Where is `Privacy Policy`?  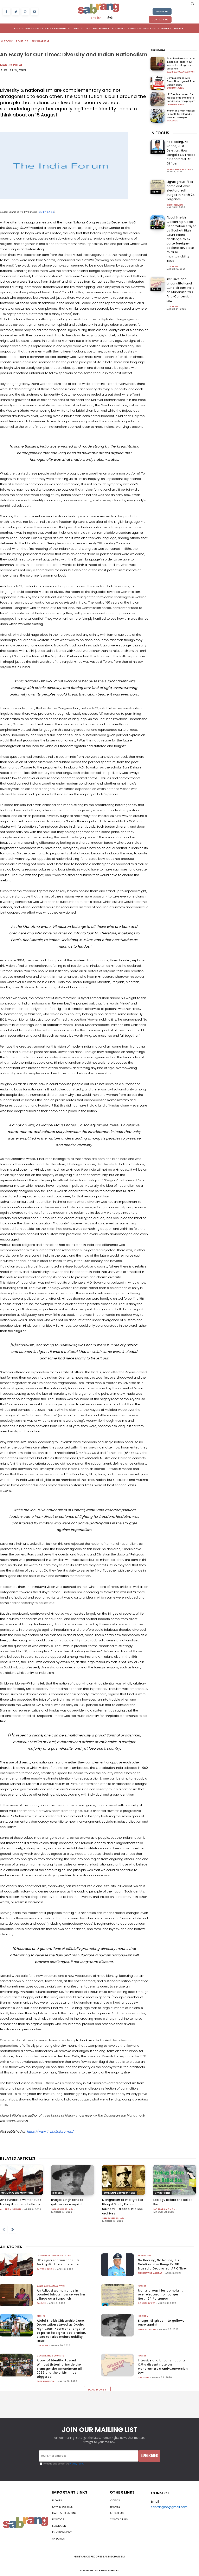
Privacy Policy is located at coordinates (76, 2463).